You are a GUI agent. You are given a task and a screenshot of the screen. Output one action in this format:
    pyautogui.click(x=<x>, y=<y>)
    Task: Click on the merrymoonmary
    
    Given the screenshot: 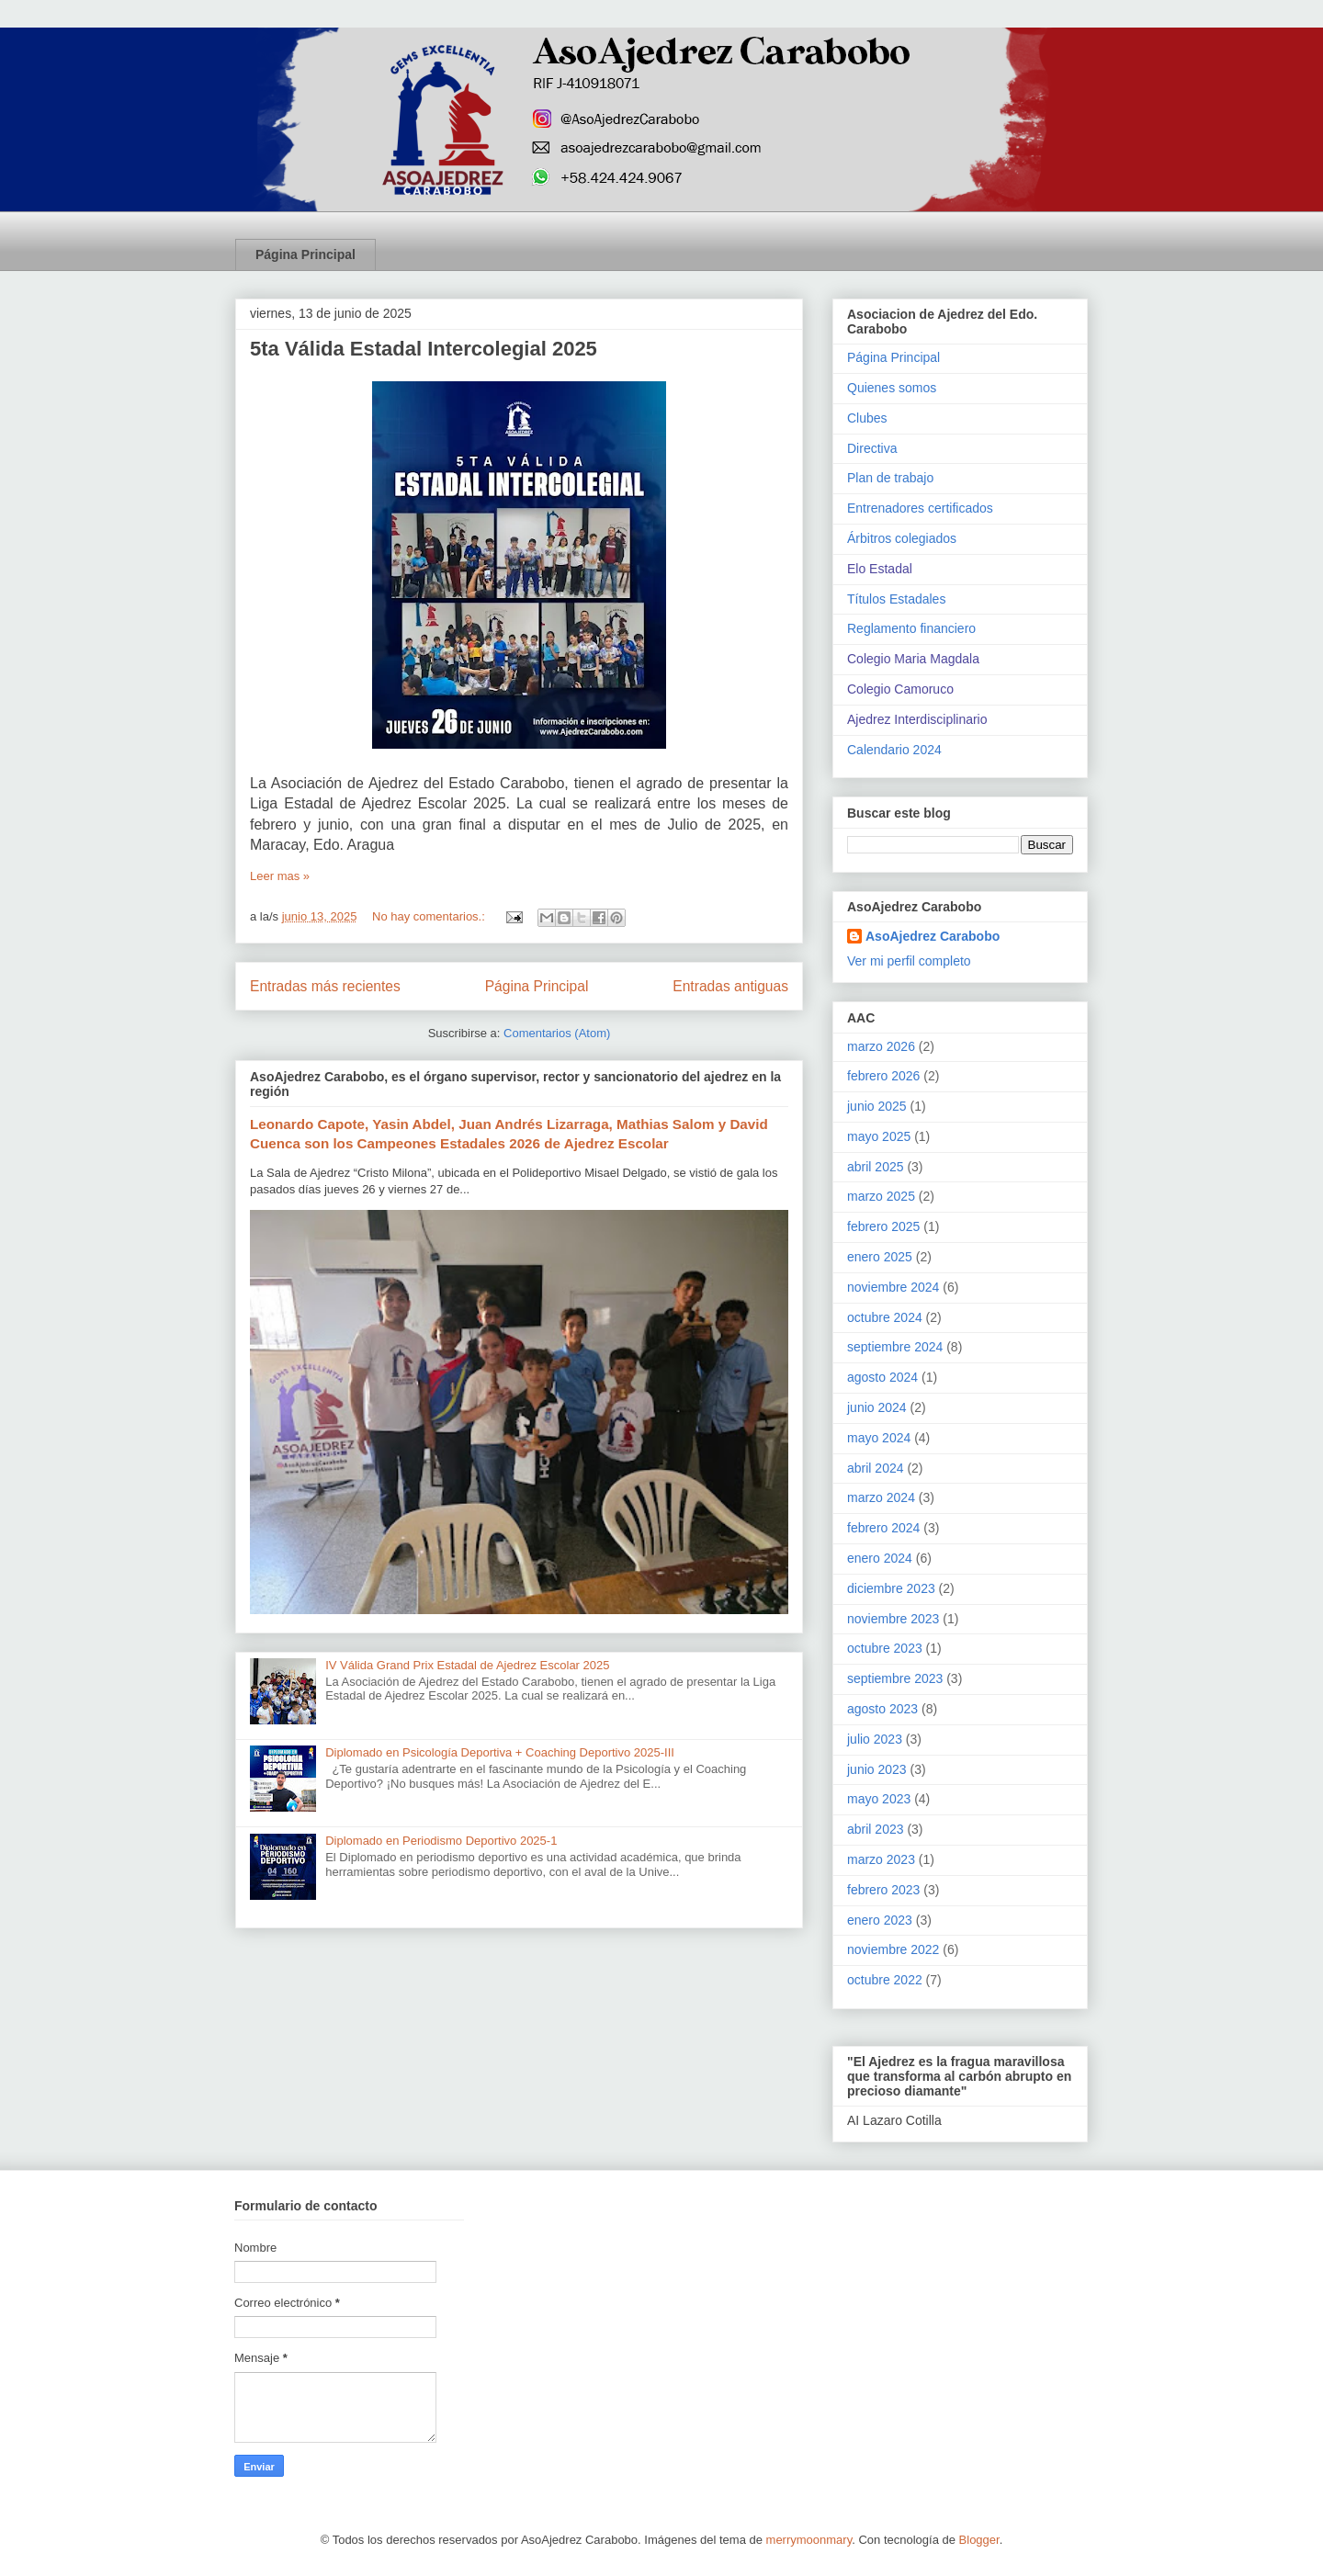 What is the action you would take?
    pyautogui.click(x=809, y=2540)
    